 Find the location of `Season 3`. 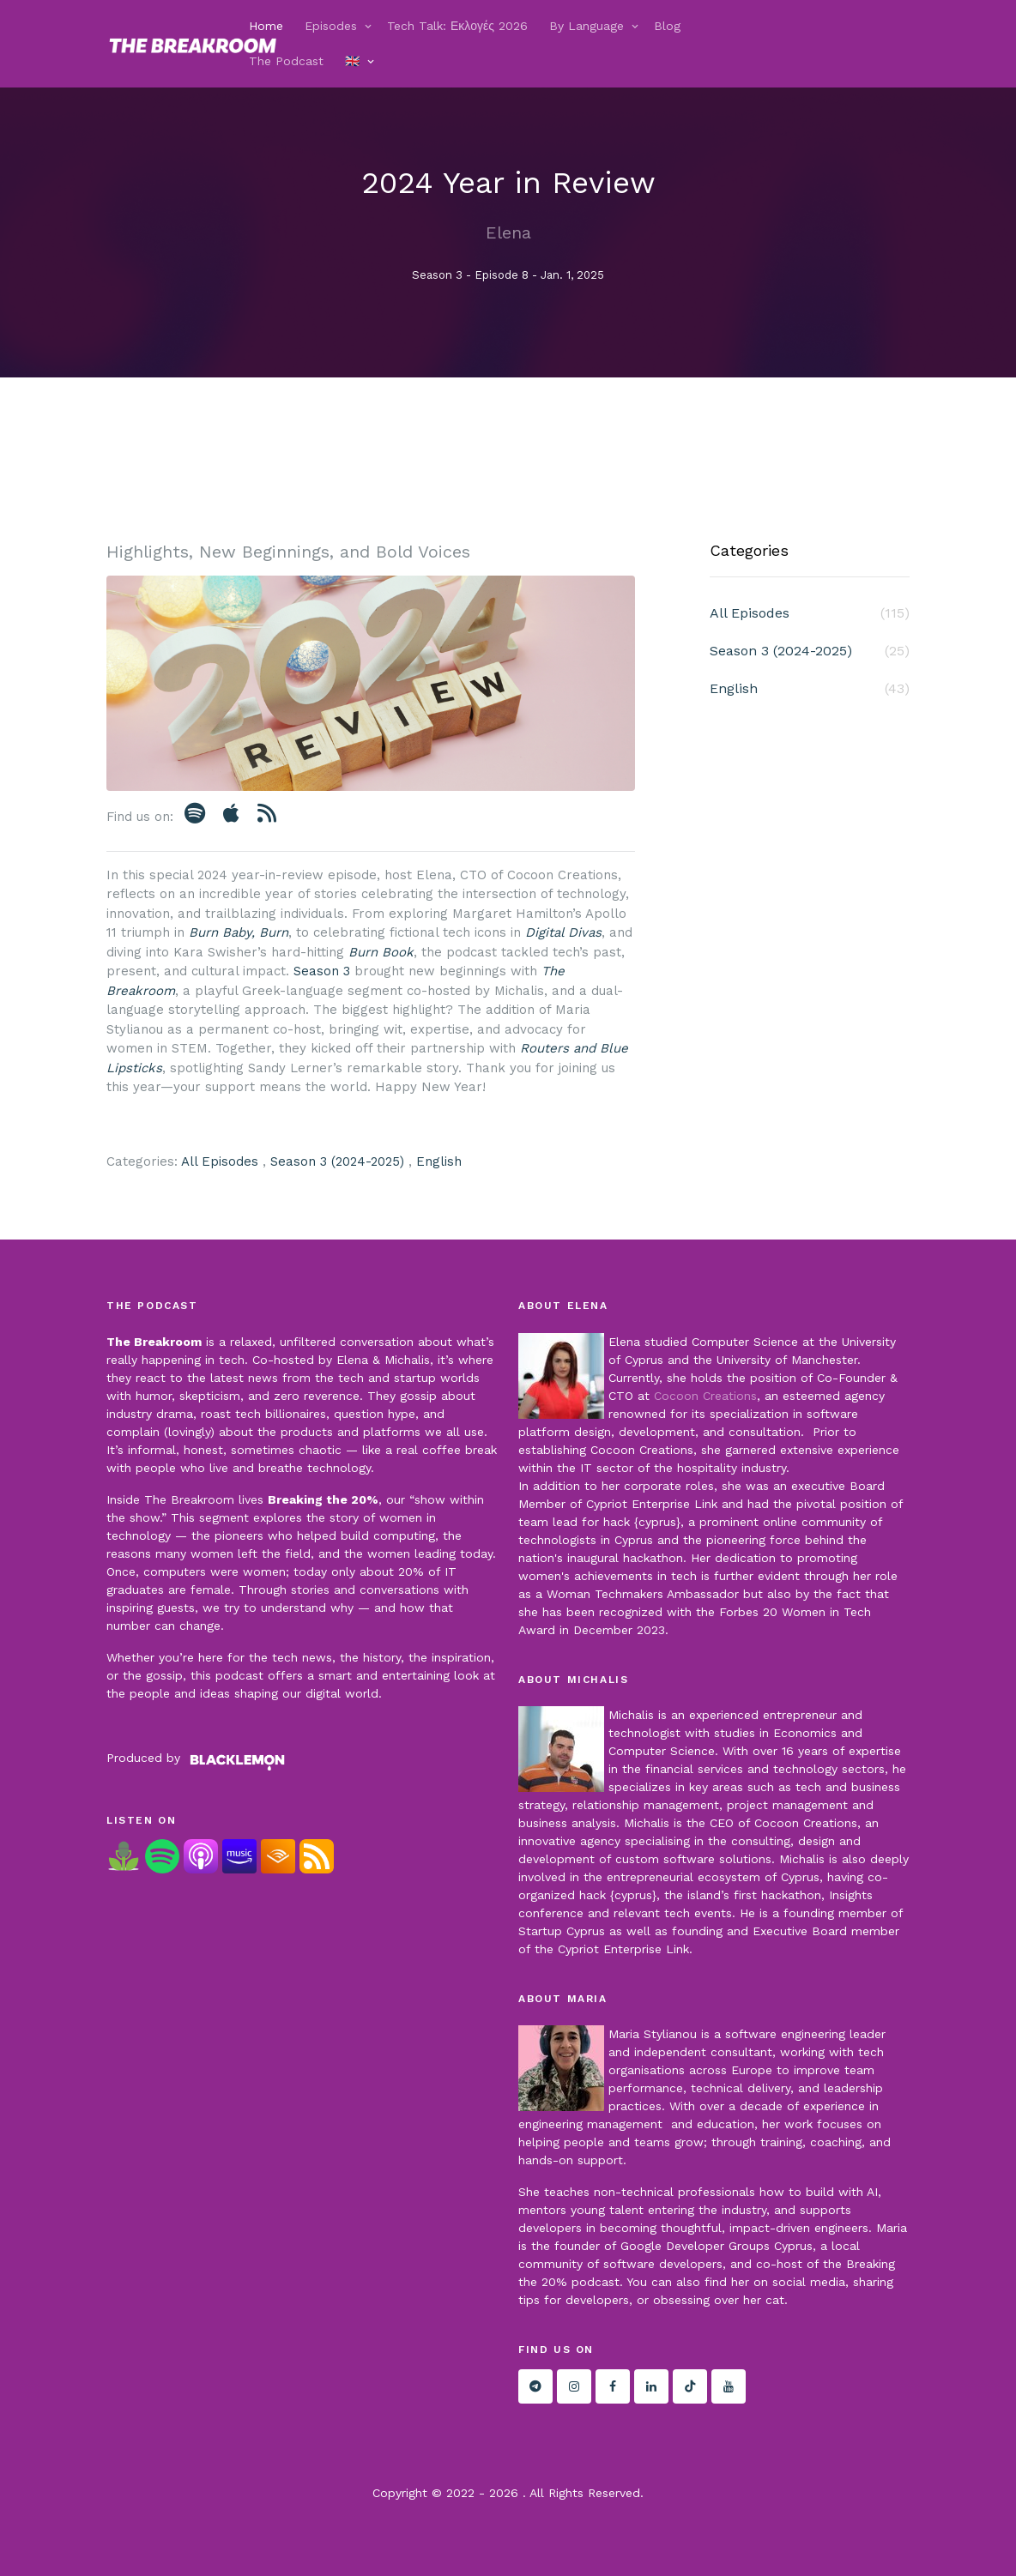

Season 3 is located at coordinates (321, 971).